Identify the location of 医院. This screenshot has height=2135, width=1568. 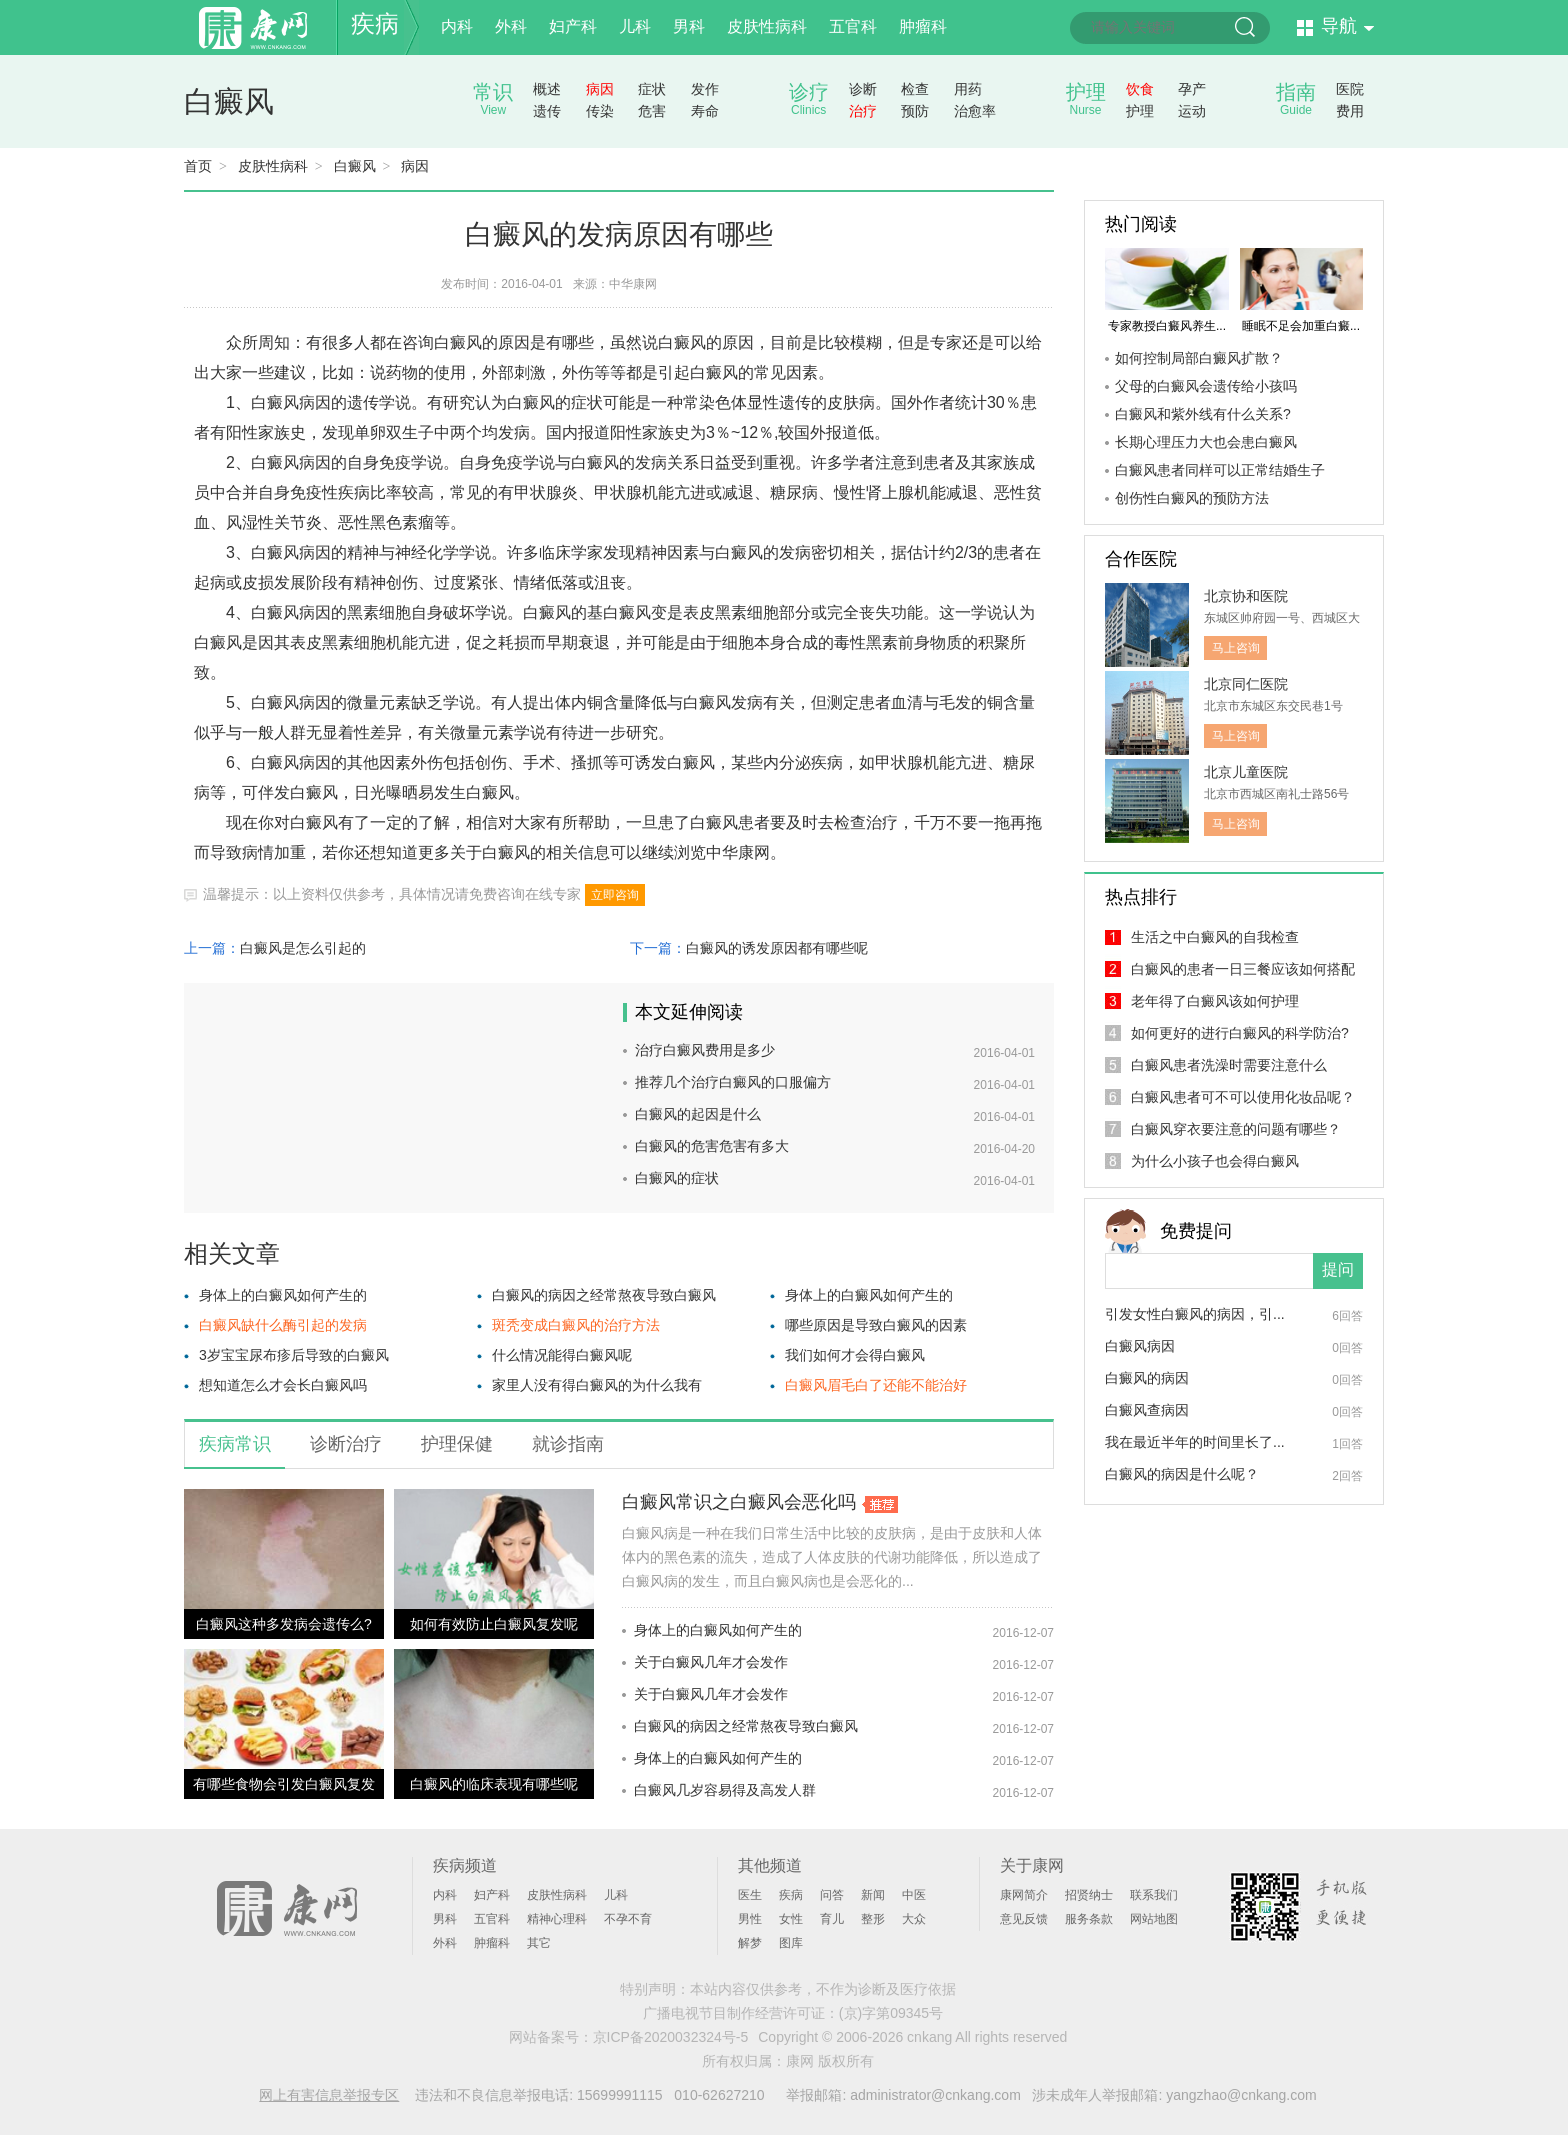
(1350, 89).